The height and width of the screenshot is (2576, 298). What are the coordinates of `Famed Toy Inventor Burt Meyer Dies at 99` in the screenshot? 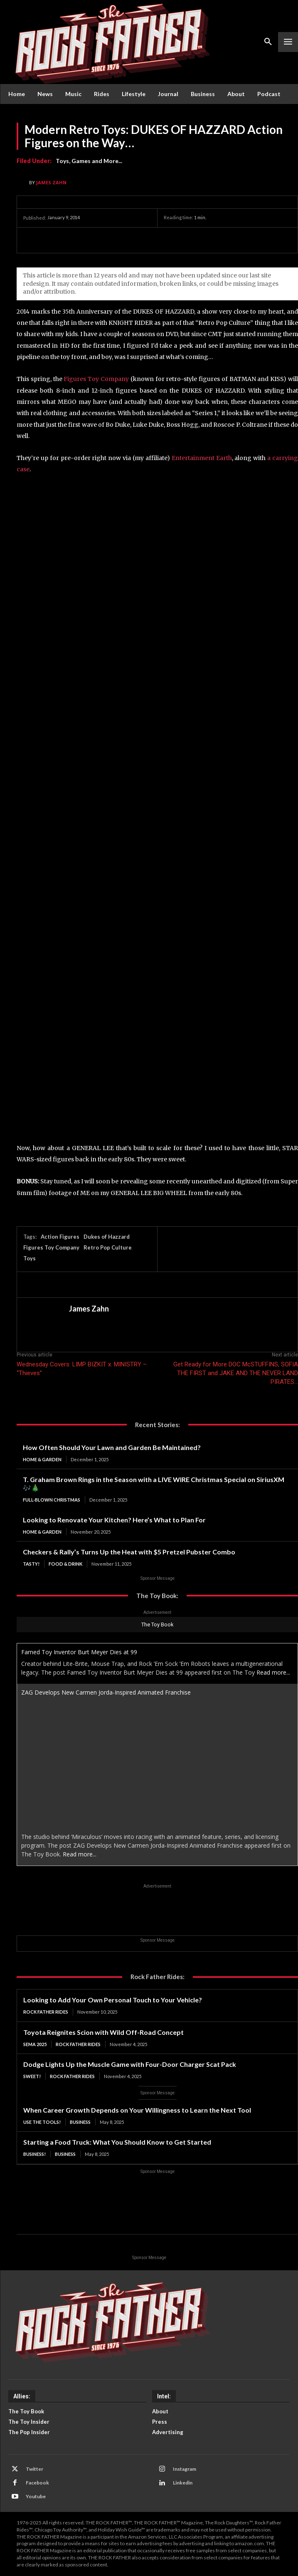 It's located at (79, 1652).